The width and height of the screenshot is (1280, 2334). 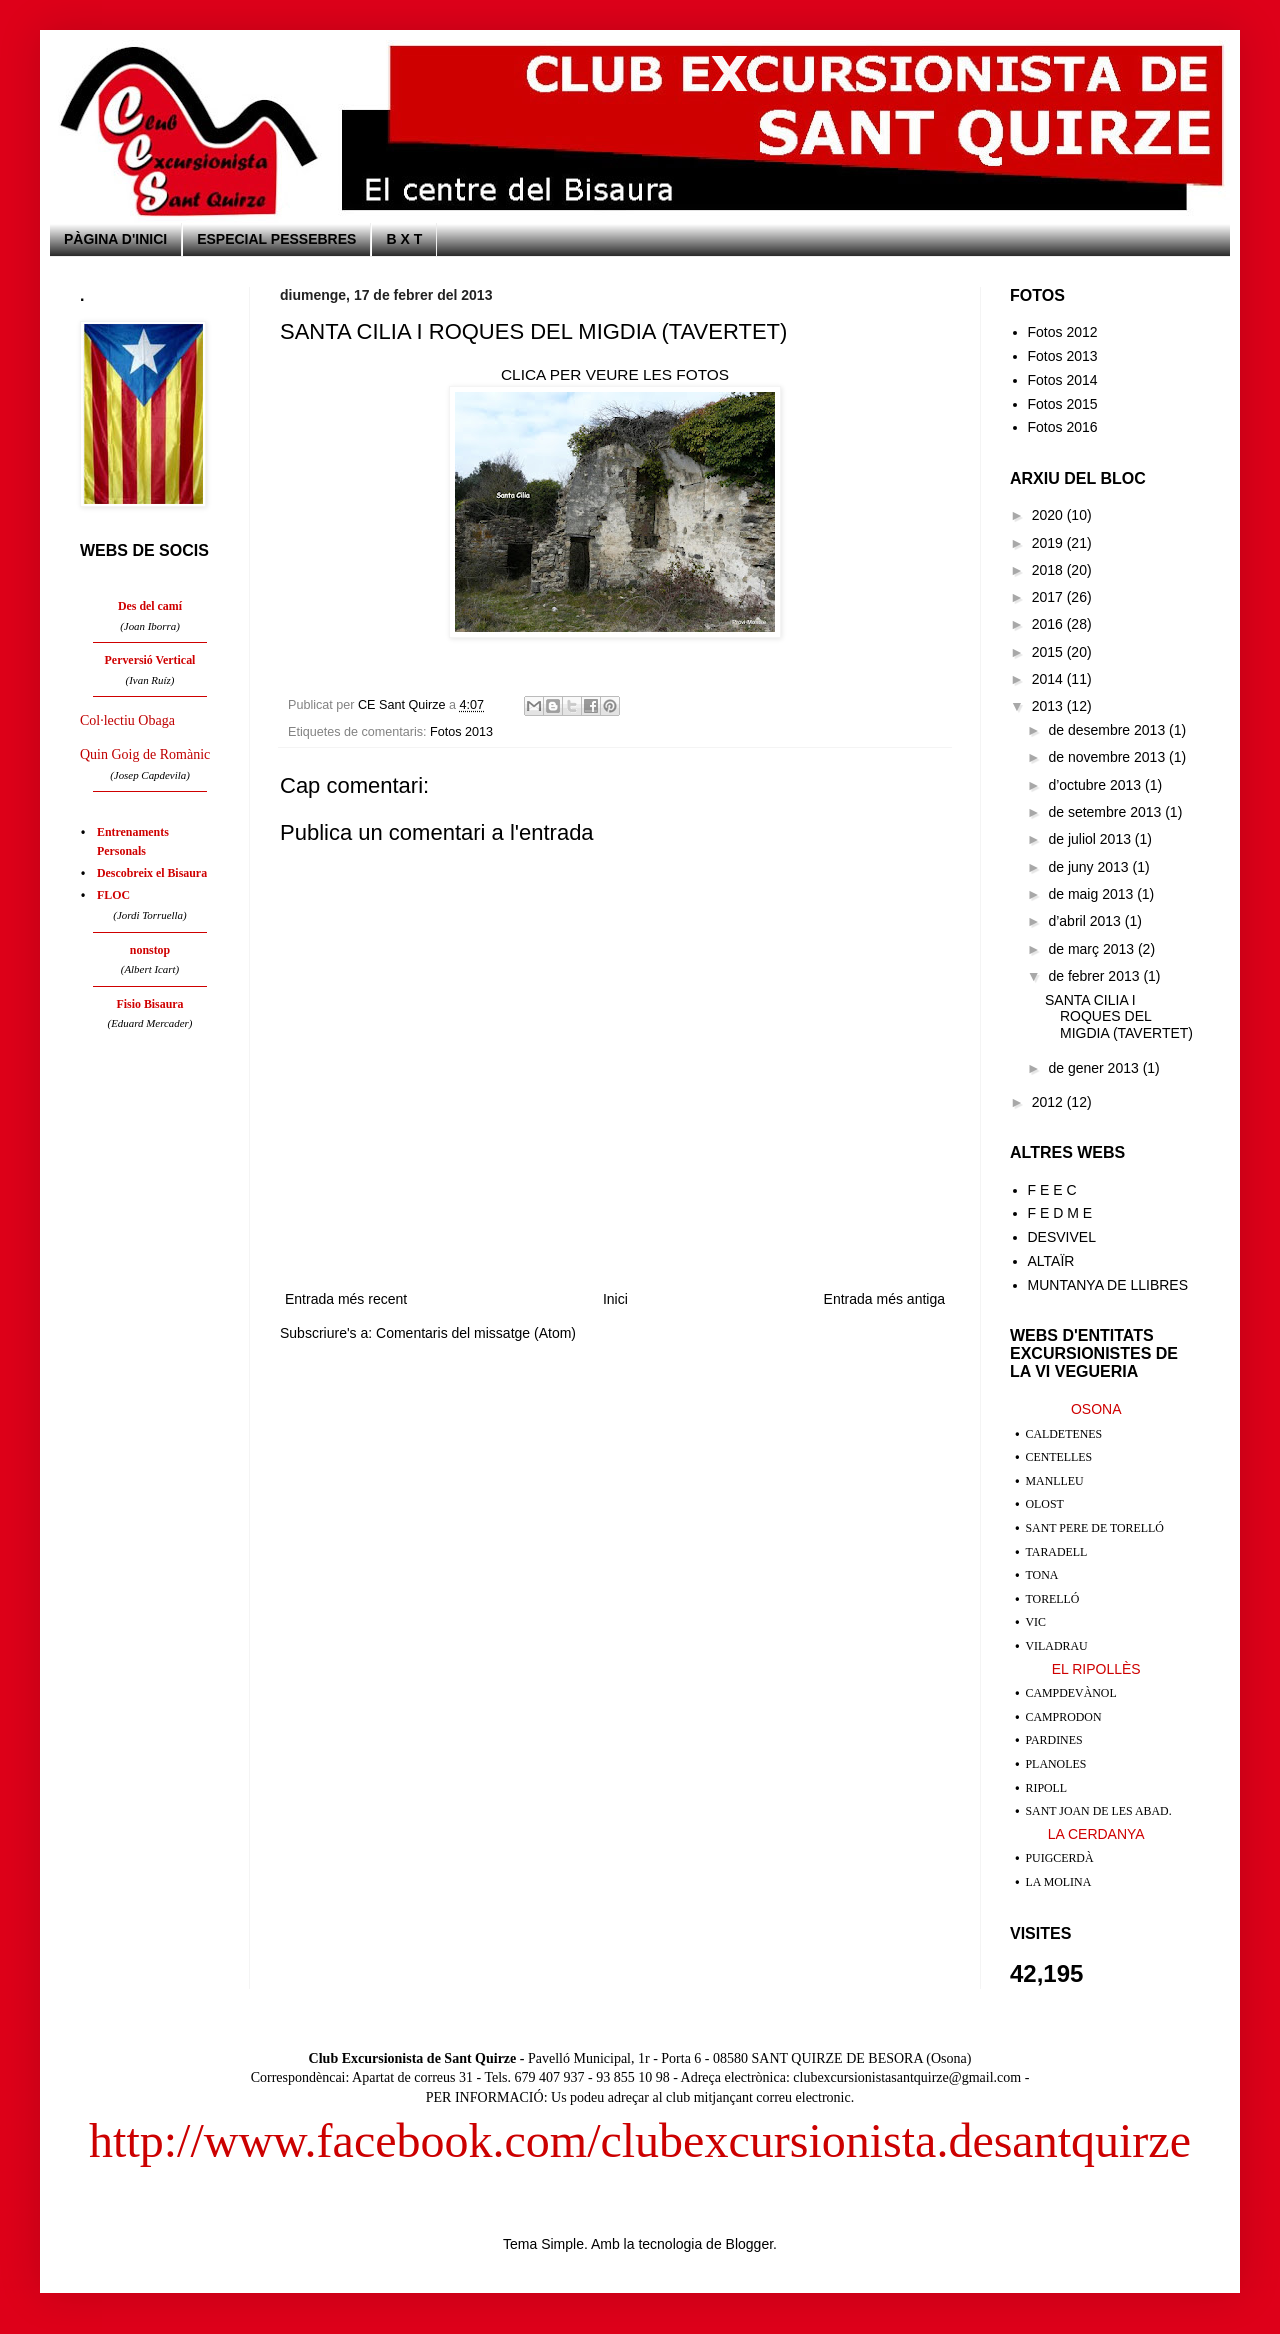 What do you see at coordinates (115, 239) in the screenshot?
I see `PÀGINA D'INICI` at bounding box center [115, 239].